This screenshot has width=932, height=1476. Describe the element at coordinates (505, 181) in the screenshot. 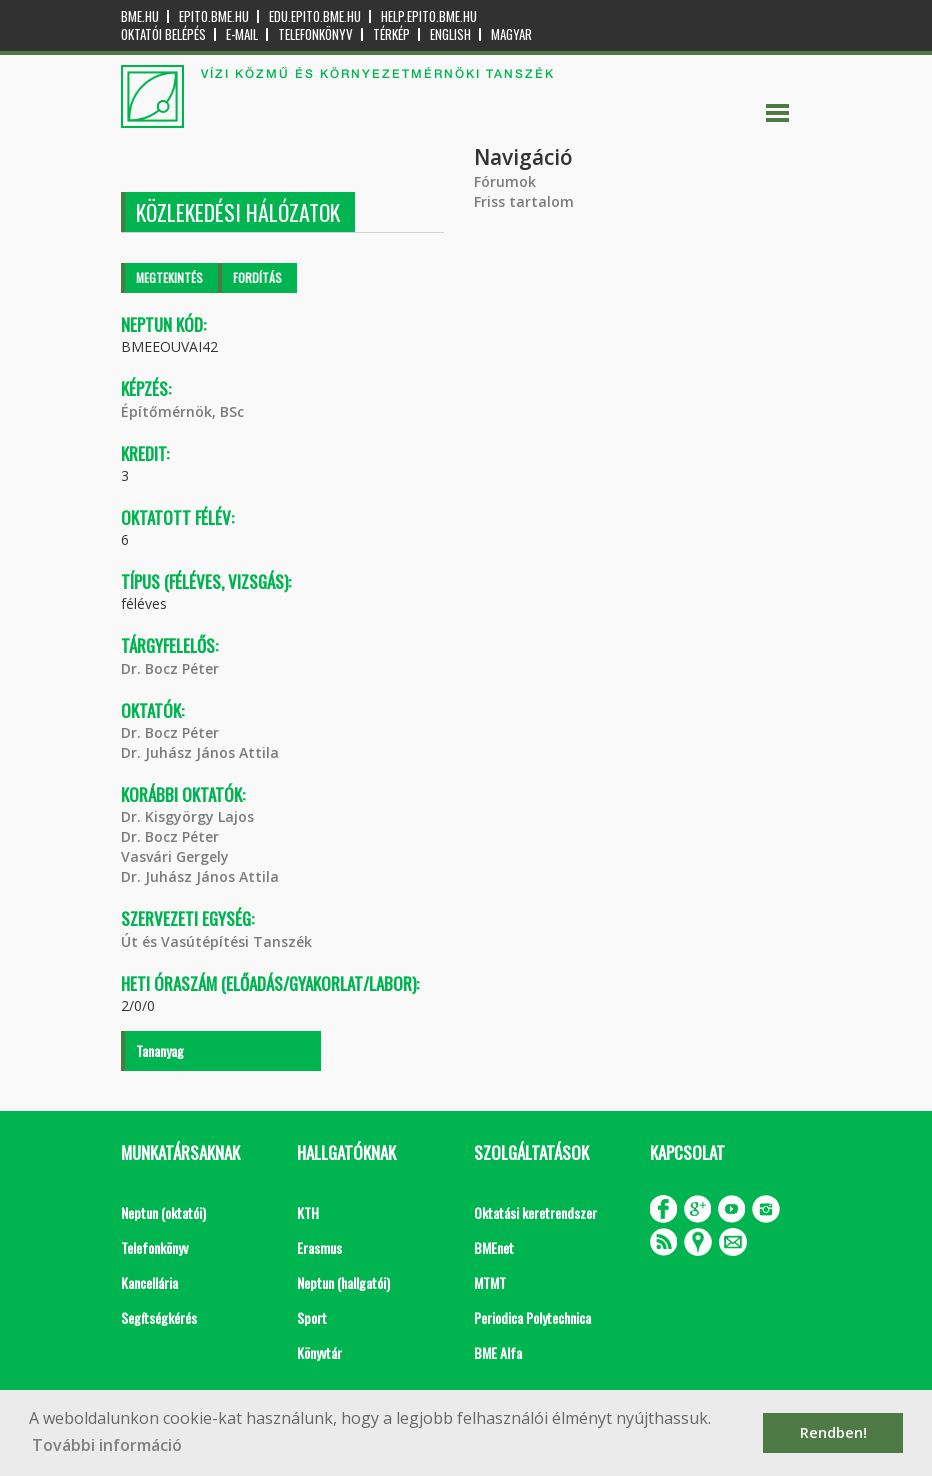

I see `Fórumok` at that location.